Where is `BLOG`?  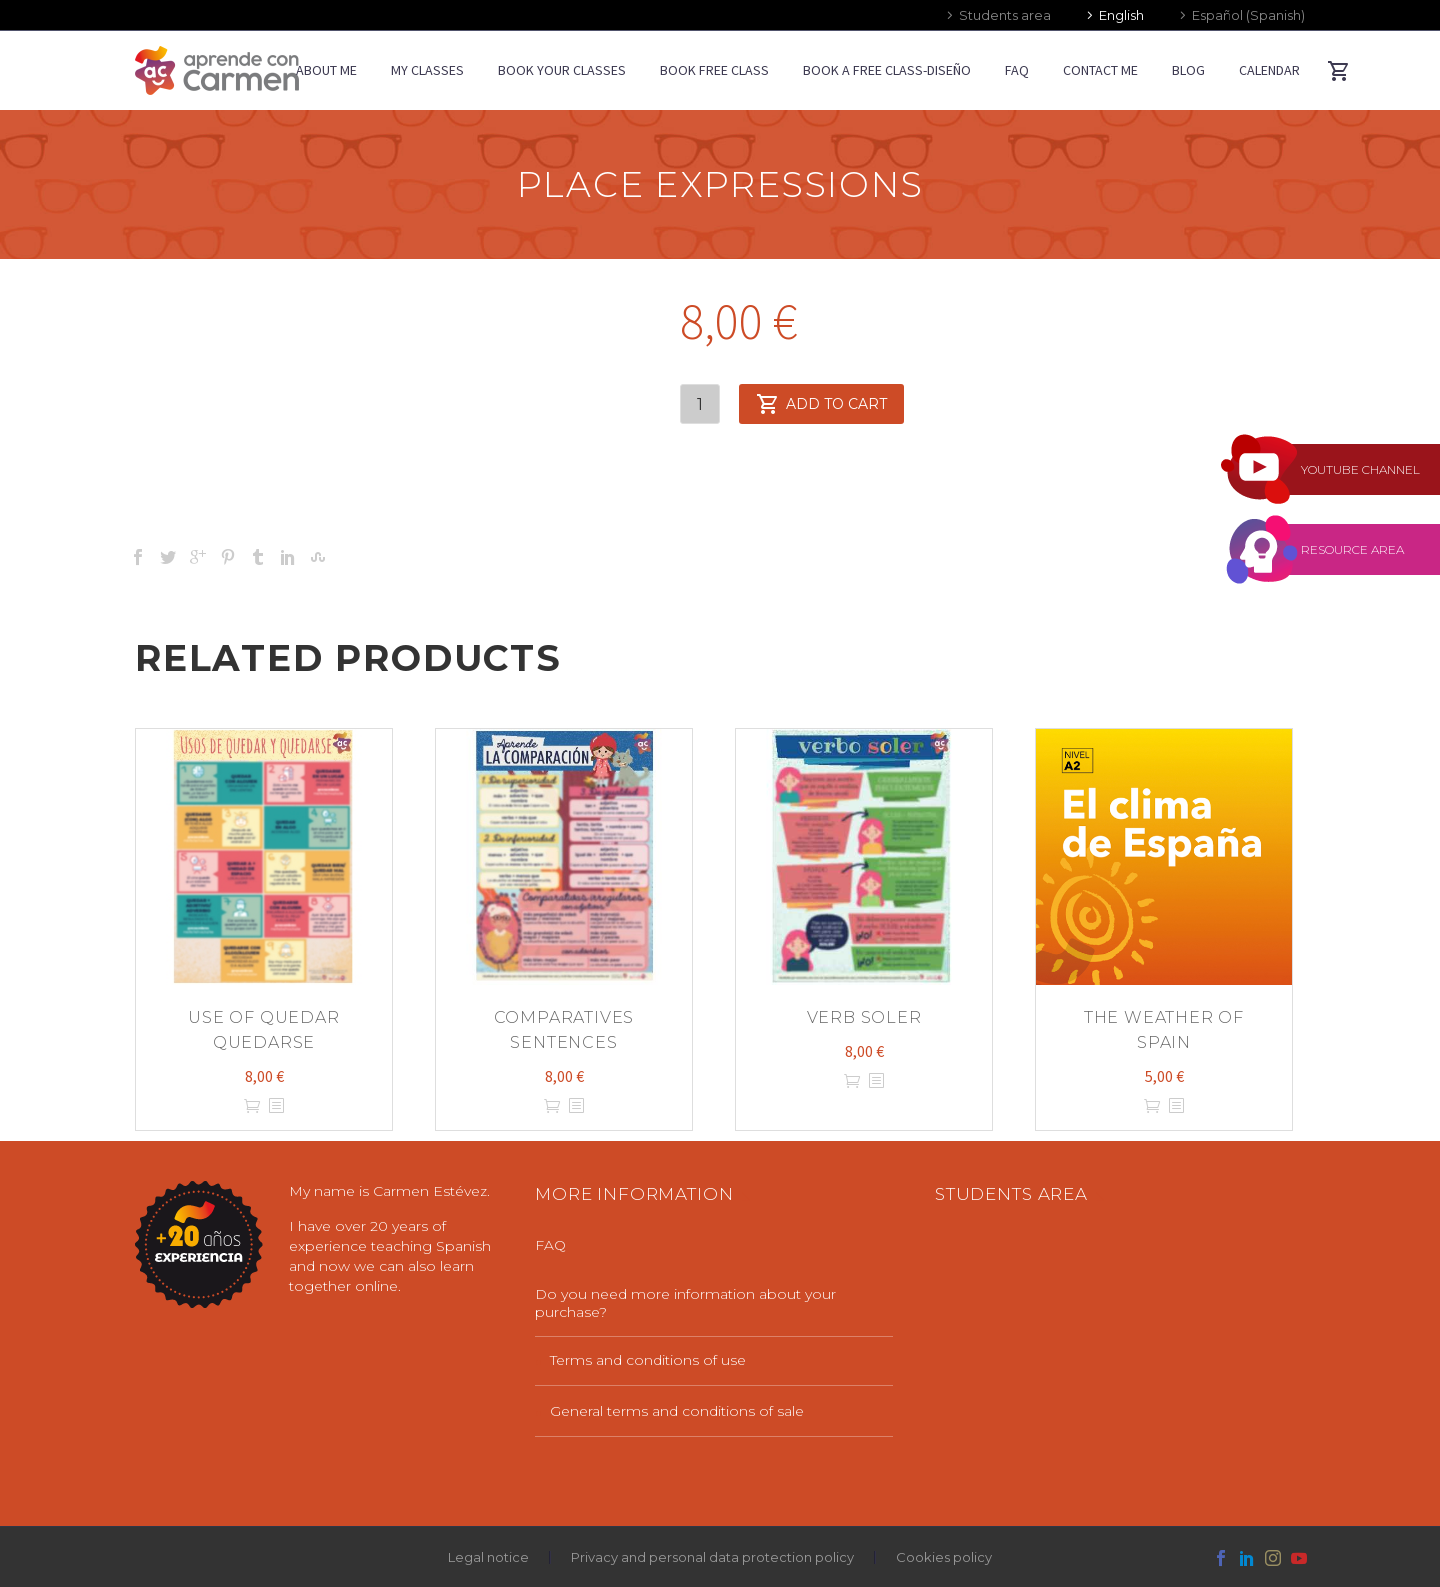
BLOG is located at coordinates (1188, 70).